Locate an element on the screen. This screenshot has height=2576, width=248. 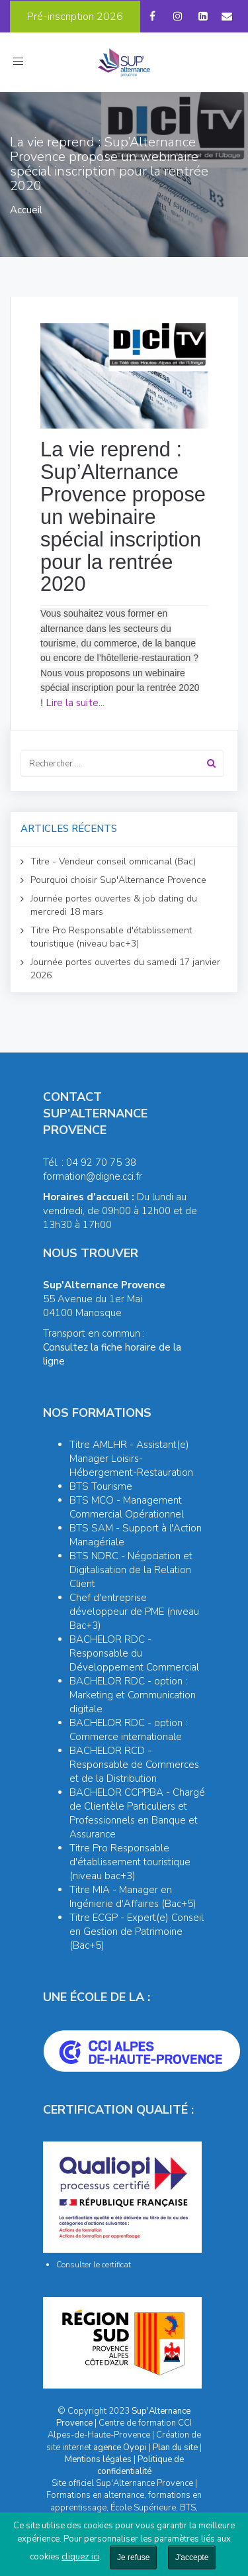
Titre Pro Responsable d'établissement touristique (niveau bac+3) is located at coordinates (111, 937).